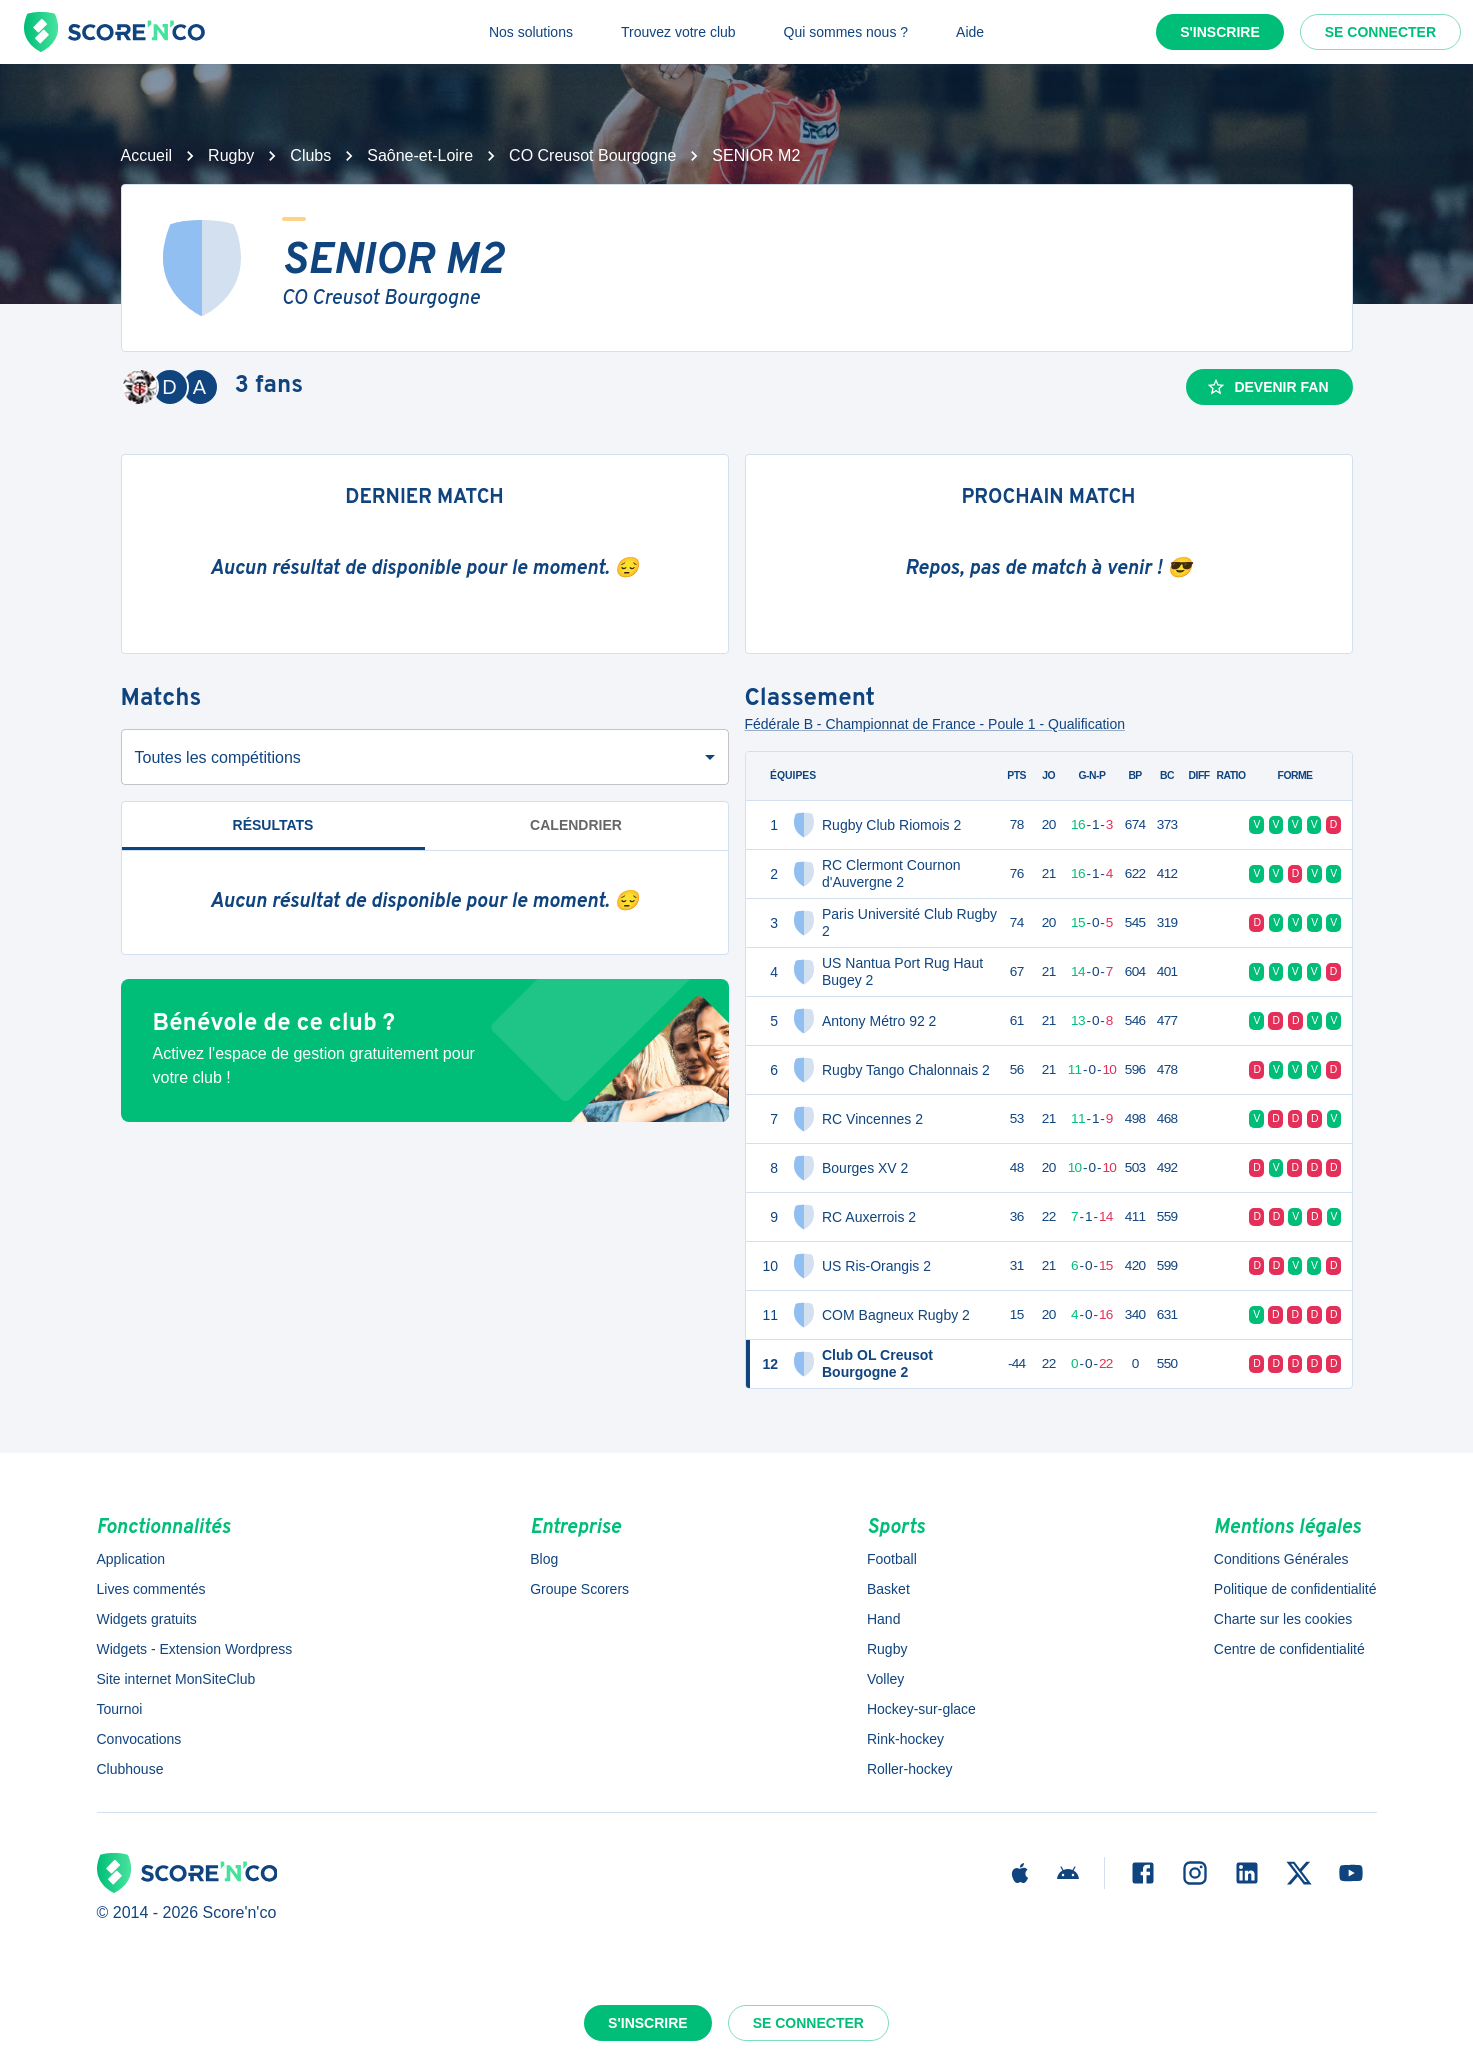 This screenshot has height=2069, width=1473. I want to click on Qui sommes nous ?, so click(846, 32).